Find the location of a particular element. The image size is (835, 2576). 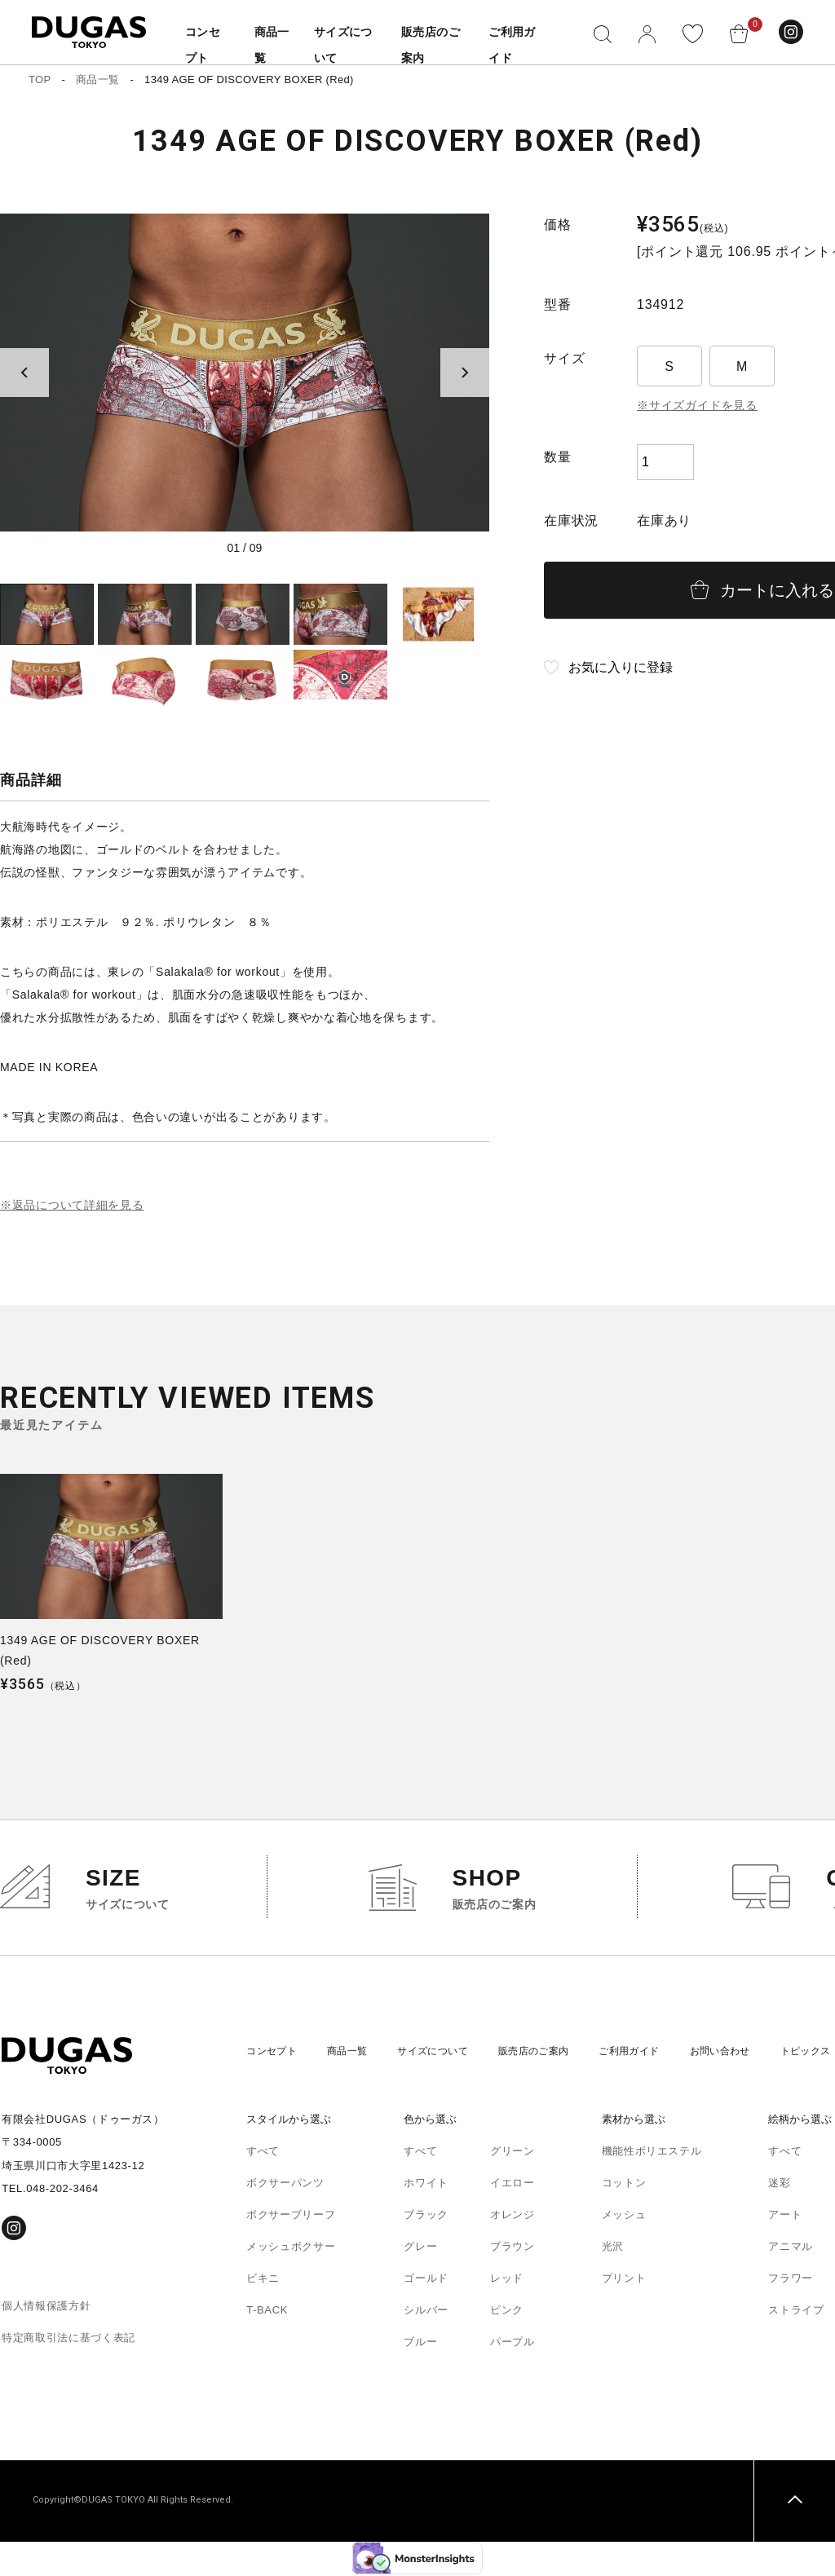

機能性ポリエステル is located at coordinates (652, 2152).